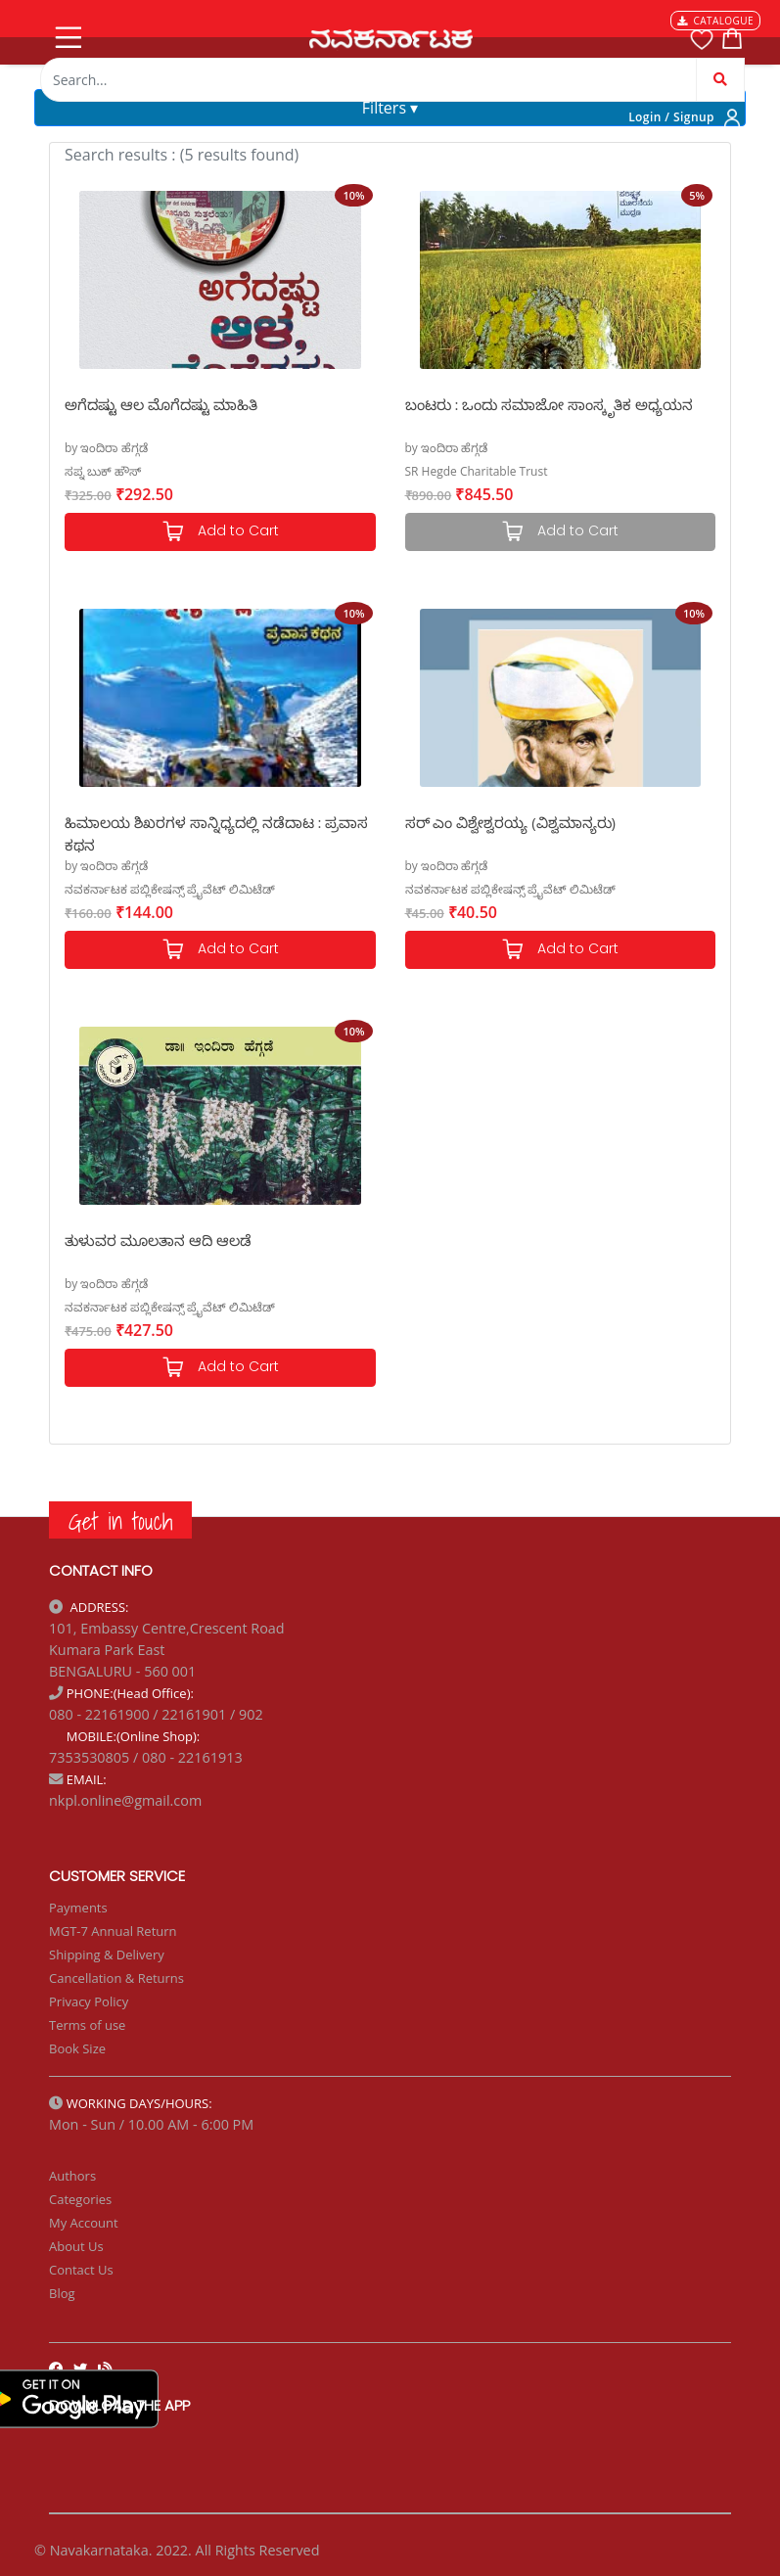  What do you see at coordinates (216, 832) in the screenshot?
I see `ಹಿಮಾಲಯ ಶಿಖರಗಳ ಸಾನ್ನಿಧ್ಯದಲ್ಲಿ ನಡೆದಾಟ : ಪ್ರವಾಸ ಕಥನ` at bounding box center [216, 832].